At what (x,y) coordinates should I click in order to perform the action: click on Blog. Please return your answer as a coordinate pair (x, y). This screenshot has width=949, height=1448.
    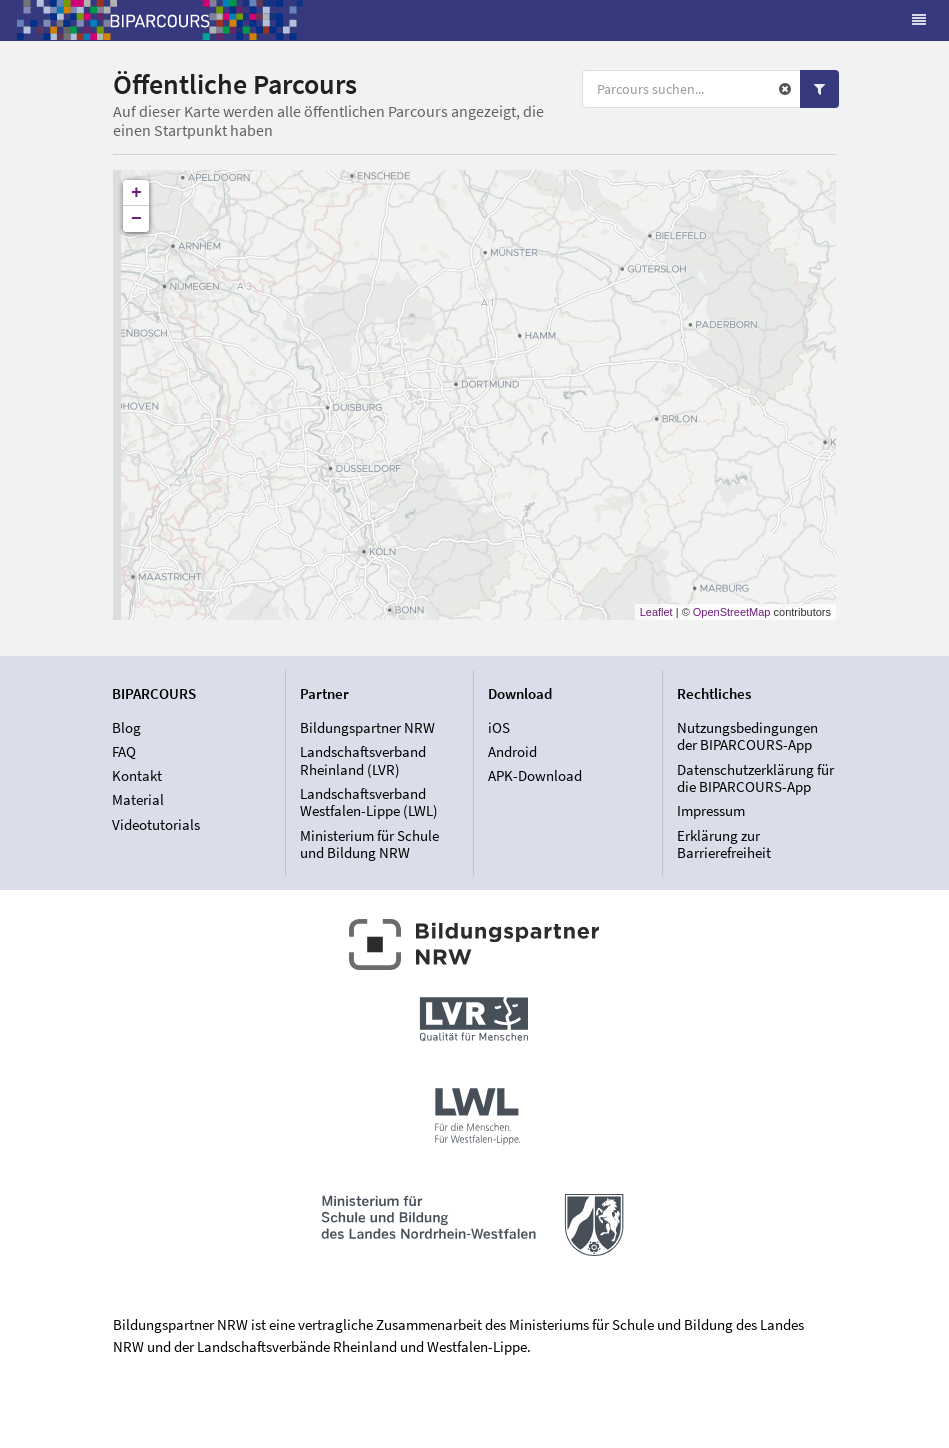
    Looking at the image, I should click on (126, 728).